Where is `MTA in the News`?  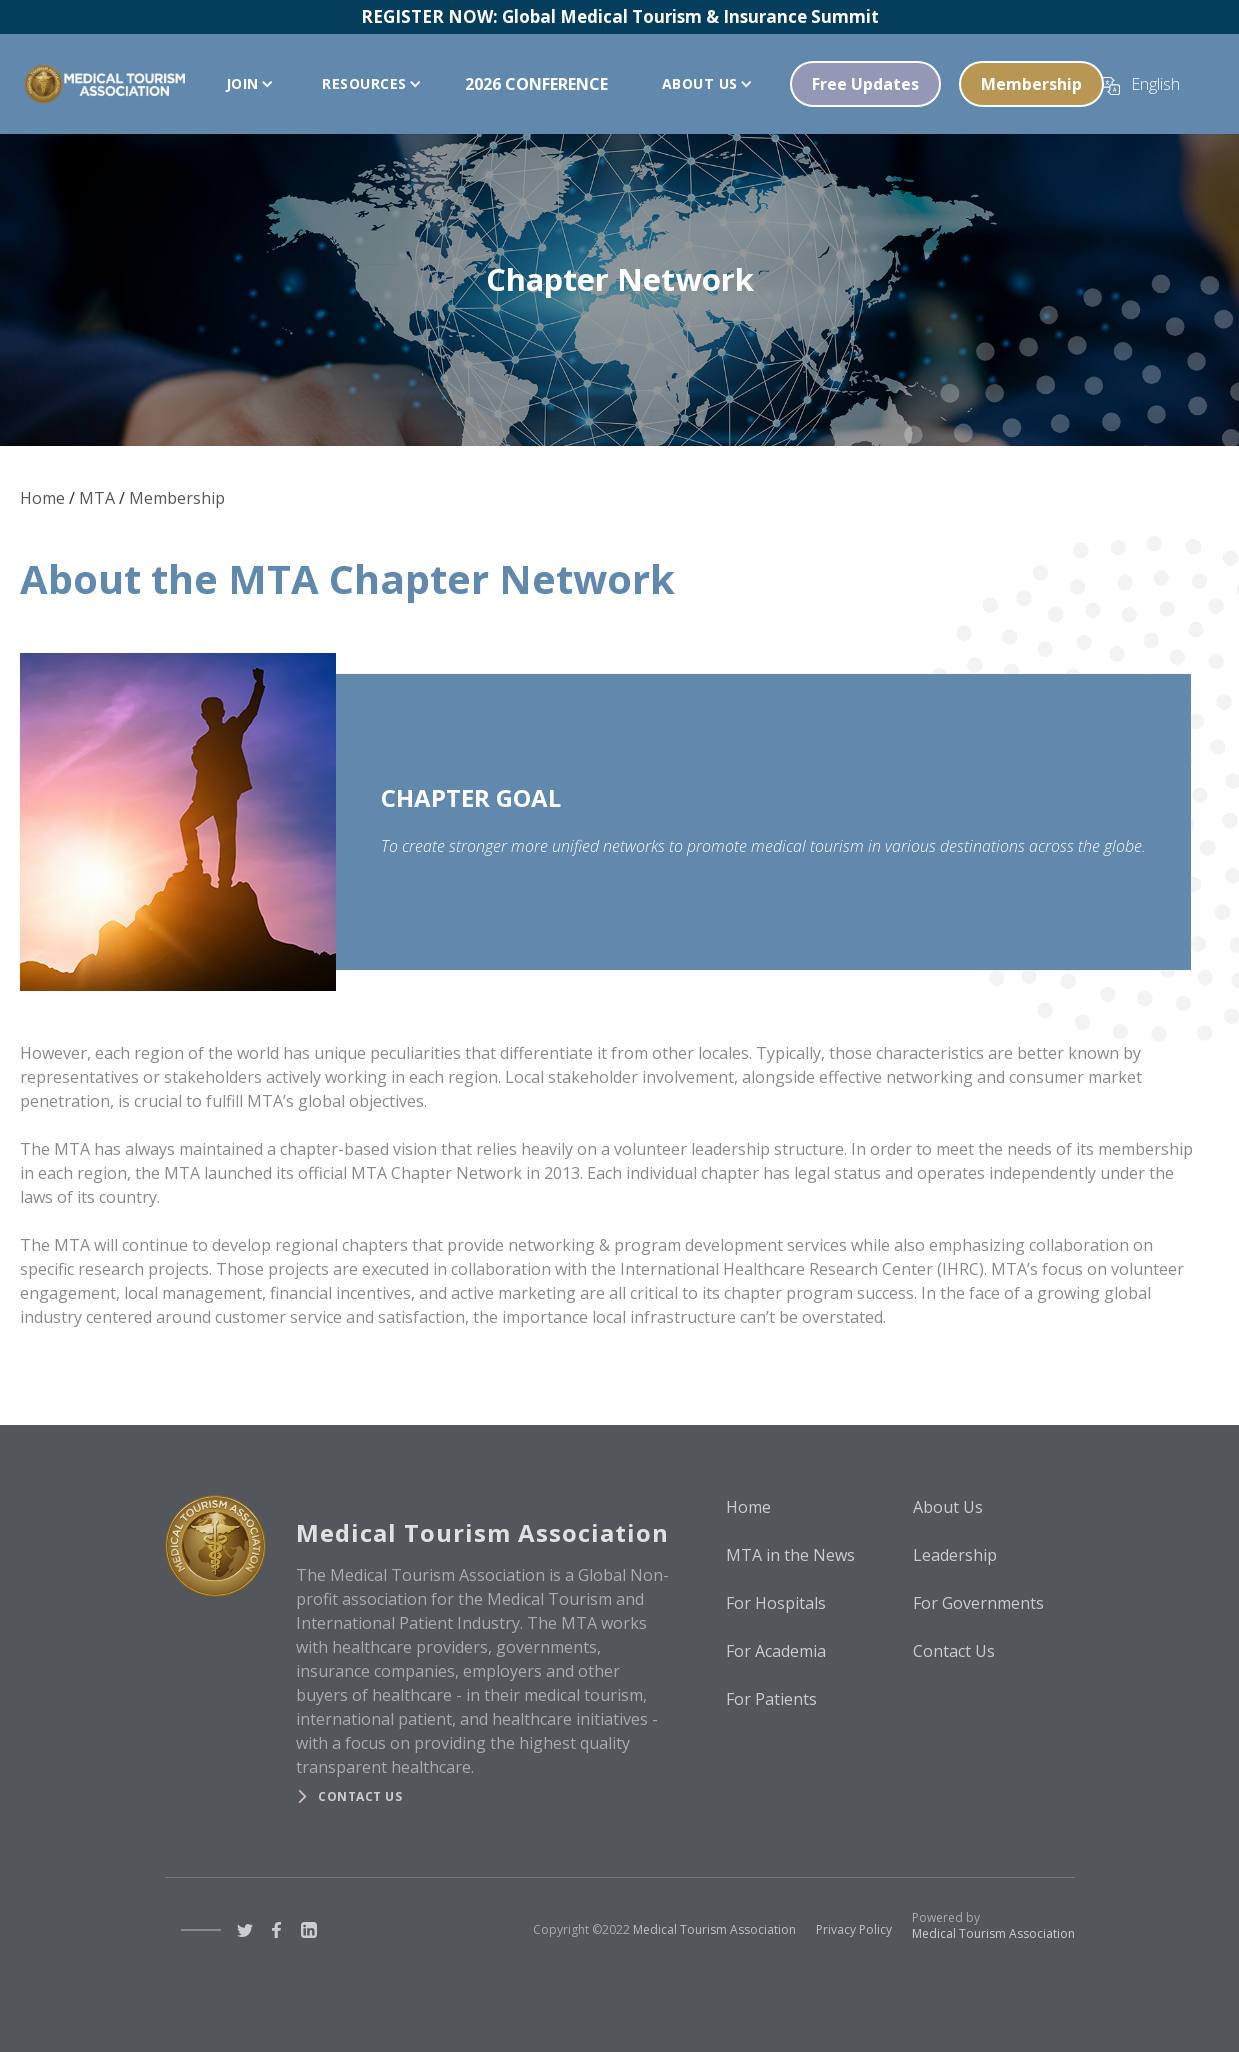
MTA in the News is located at coordinates (790, 1555).